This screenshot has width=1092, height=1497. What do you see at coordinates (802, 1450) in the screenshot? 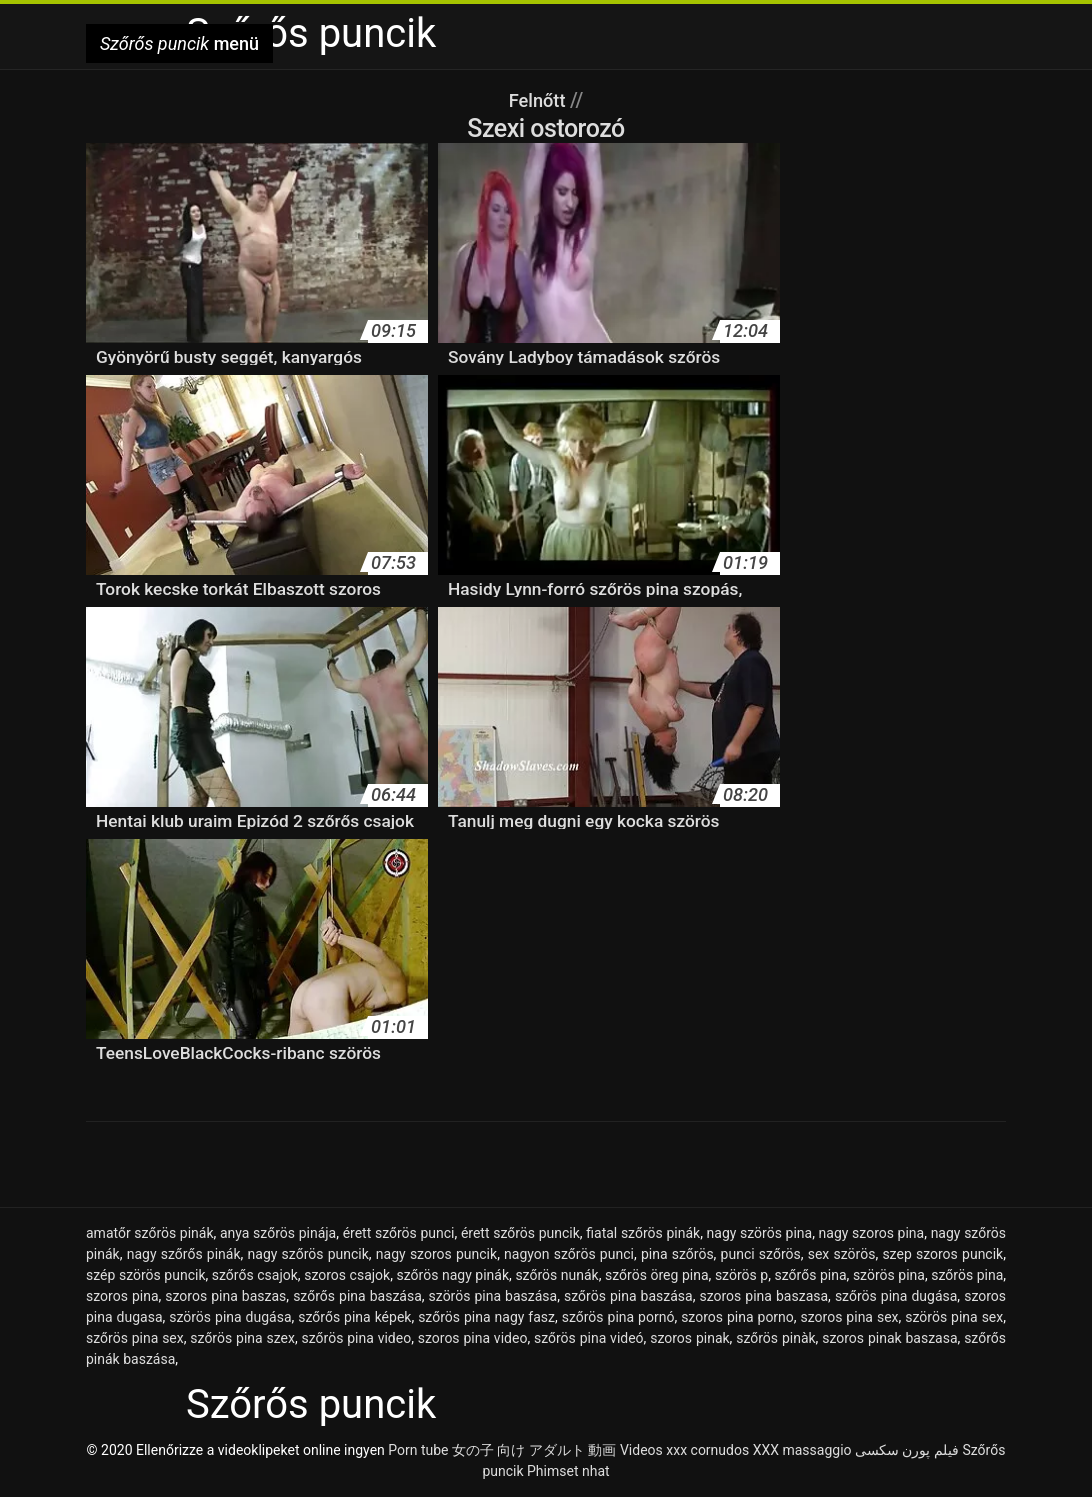
I see `XXX massaggio` at bounding box center [802, 1450].